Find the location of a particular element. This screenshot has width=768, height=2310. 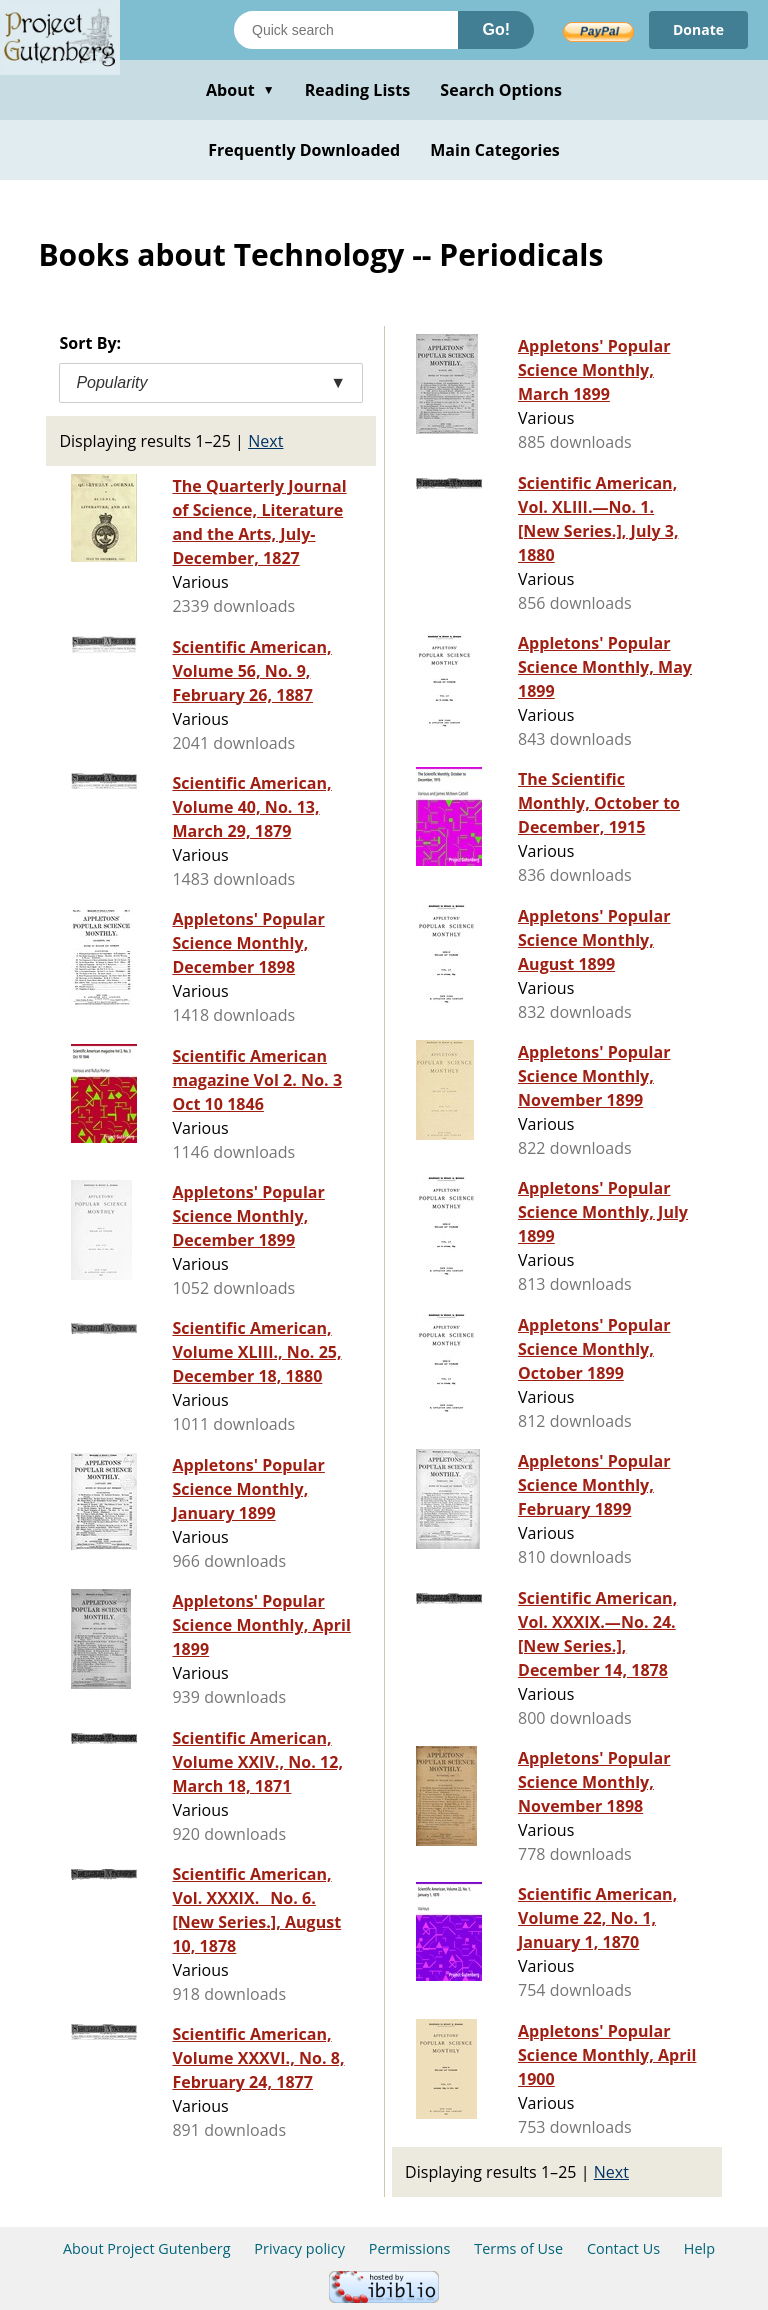

Main Categories is located at coordinates (495, 150).